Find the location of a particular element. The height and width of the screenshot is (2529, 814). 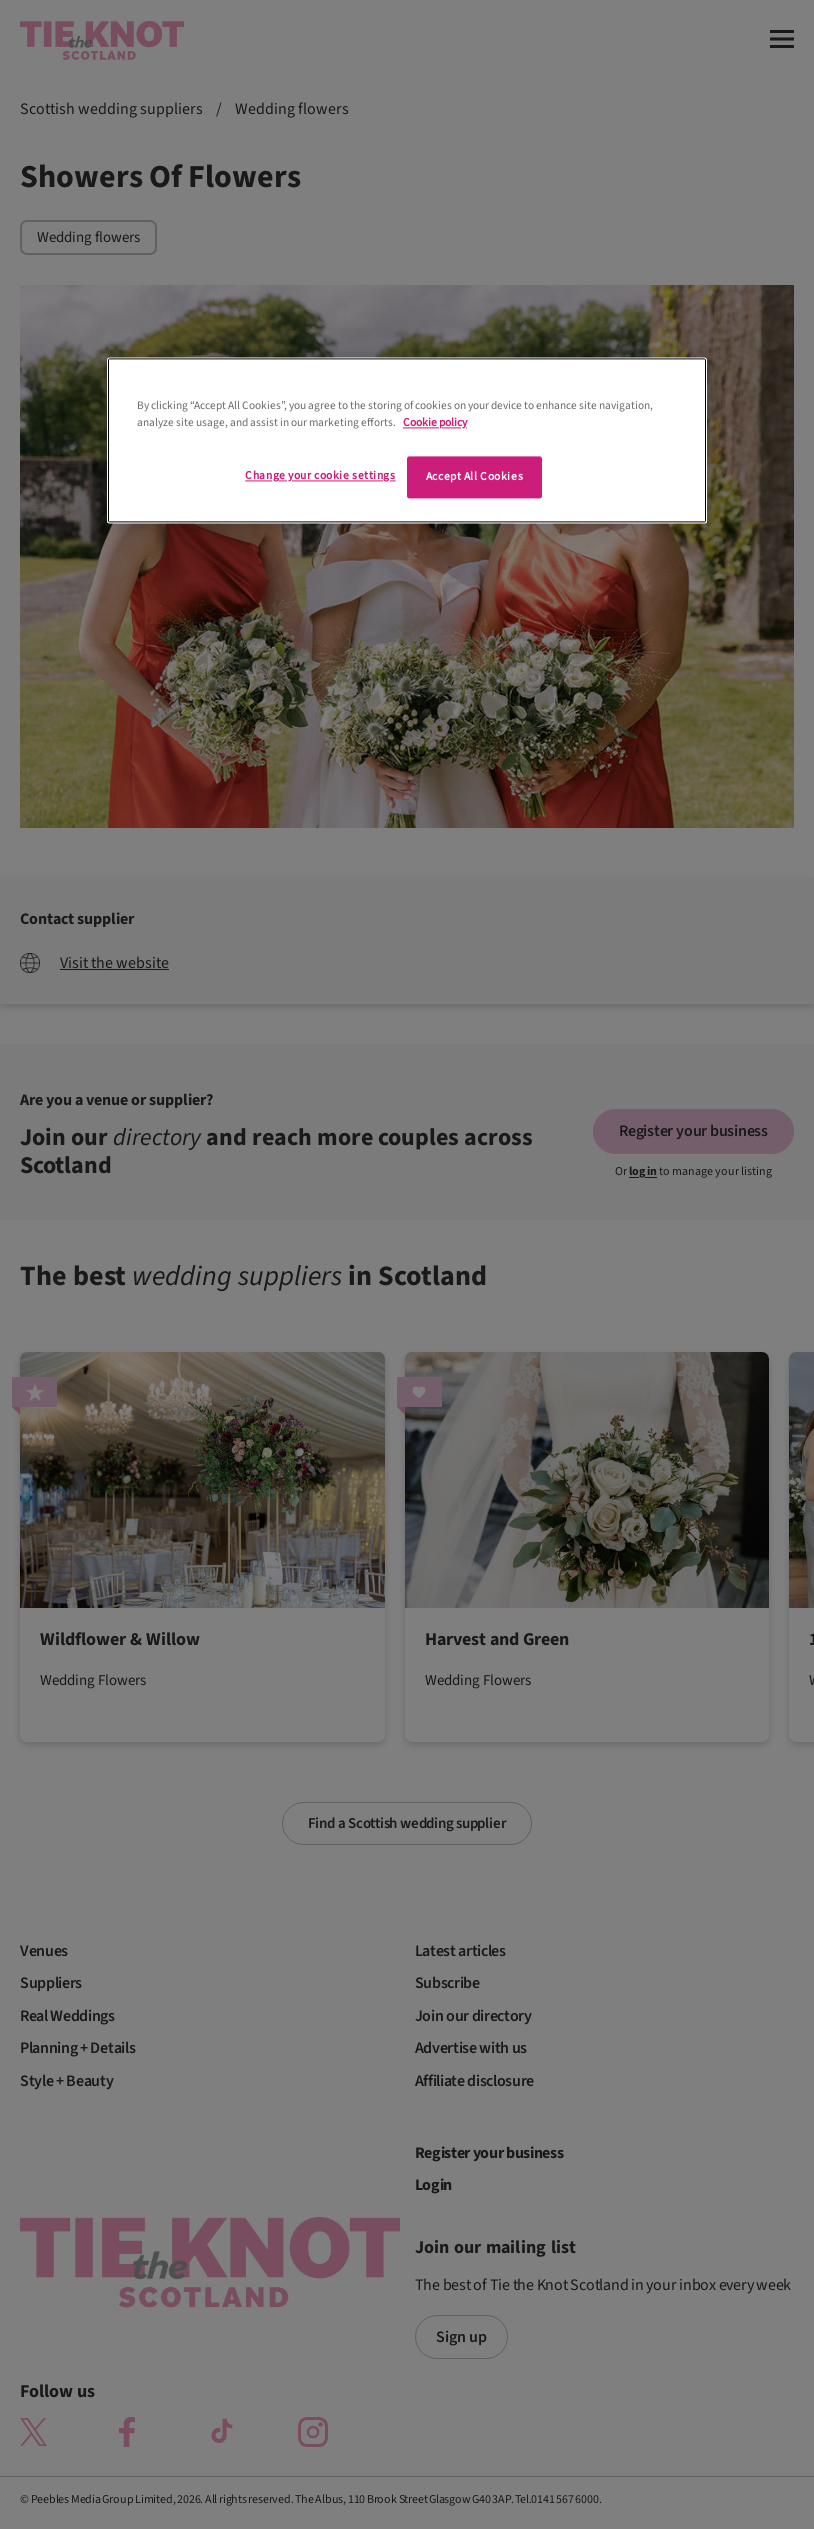

[region] is located at coordinates (407, 441).